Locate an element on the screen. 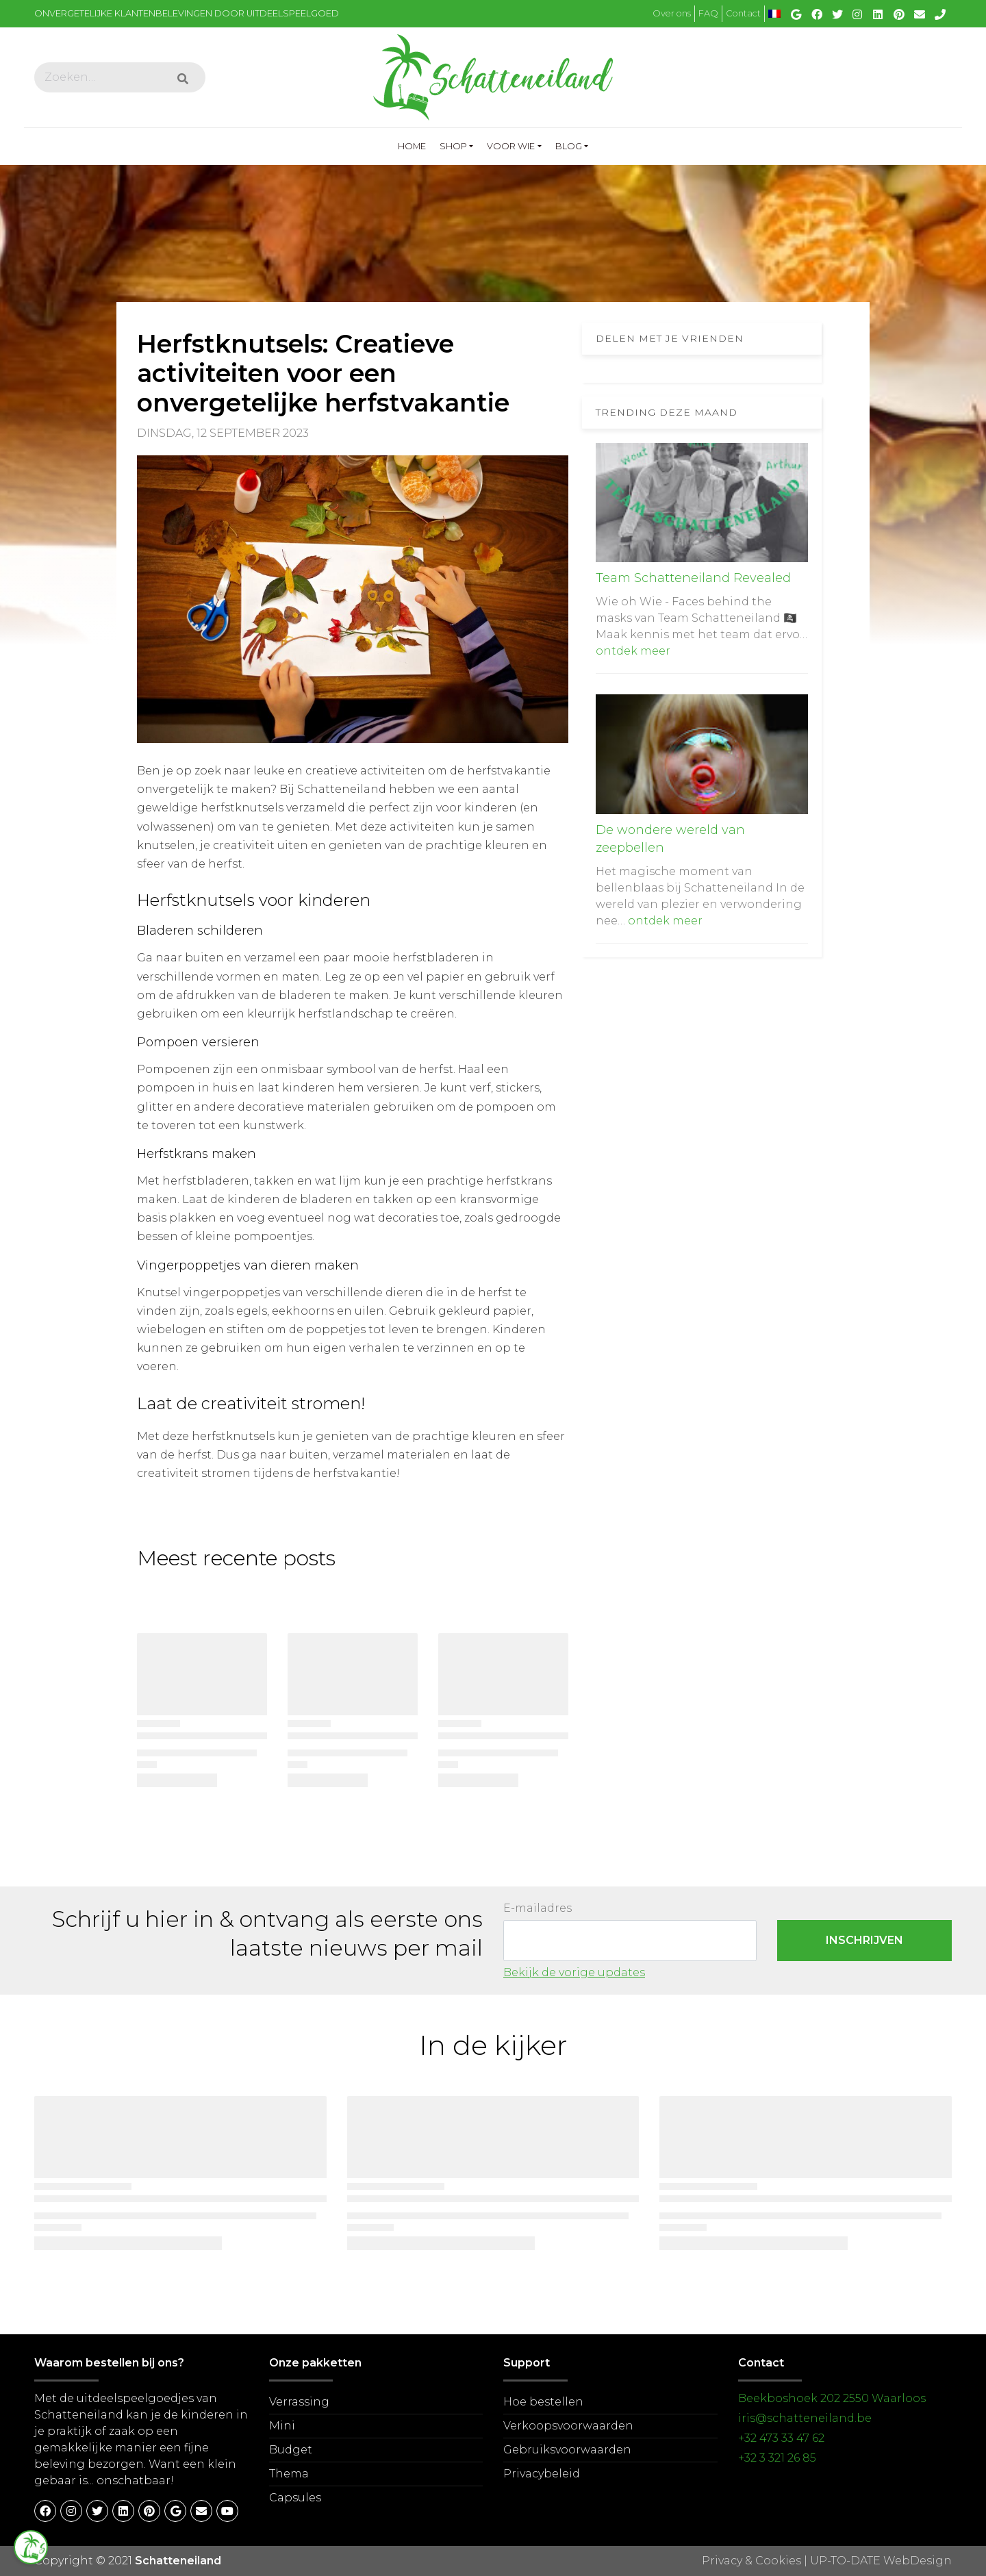 This screenshot has height=2576, width=986. Privacybeleid is located at coordinates (541, 2473).